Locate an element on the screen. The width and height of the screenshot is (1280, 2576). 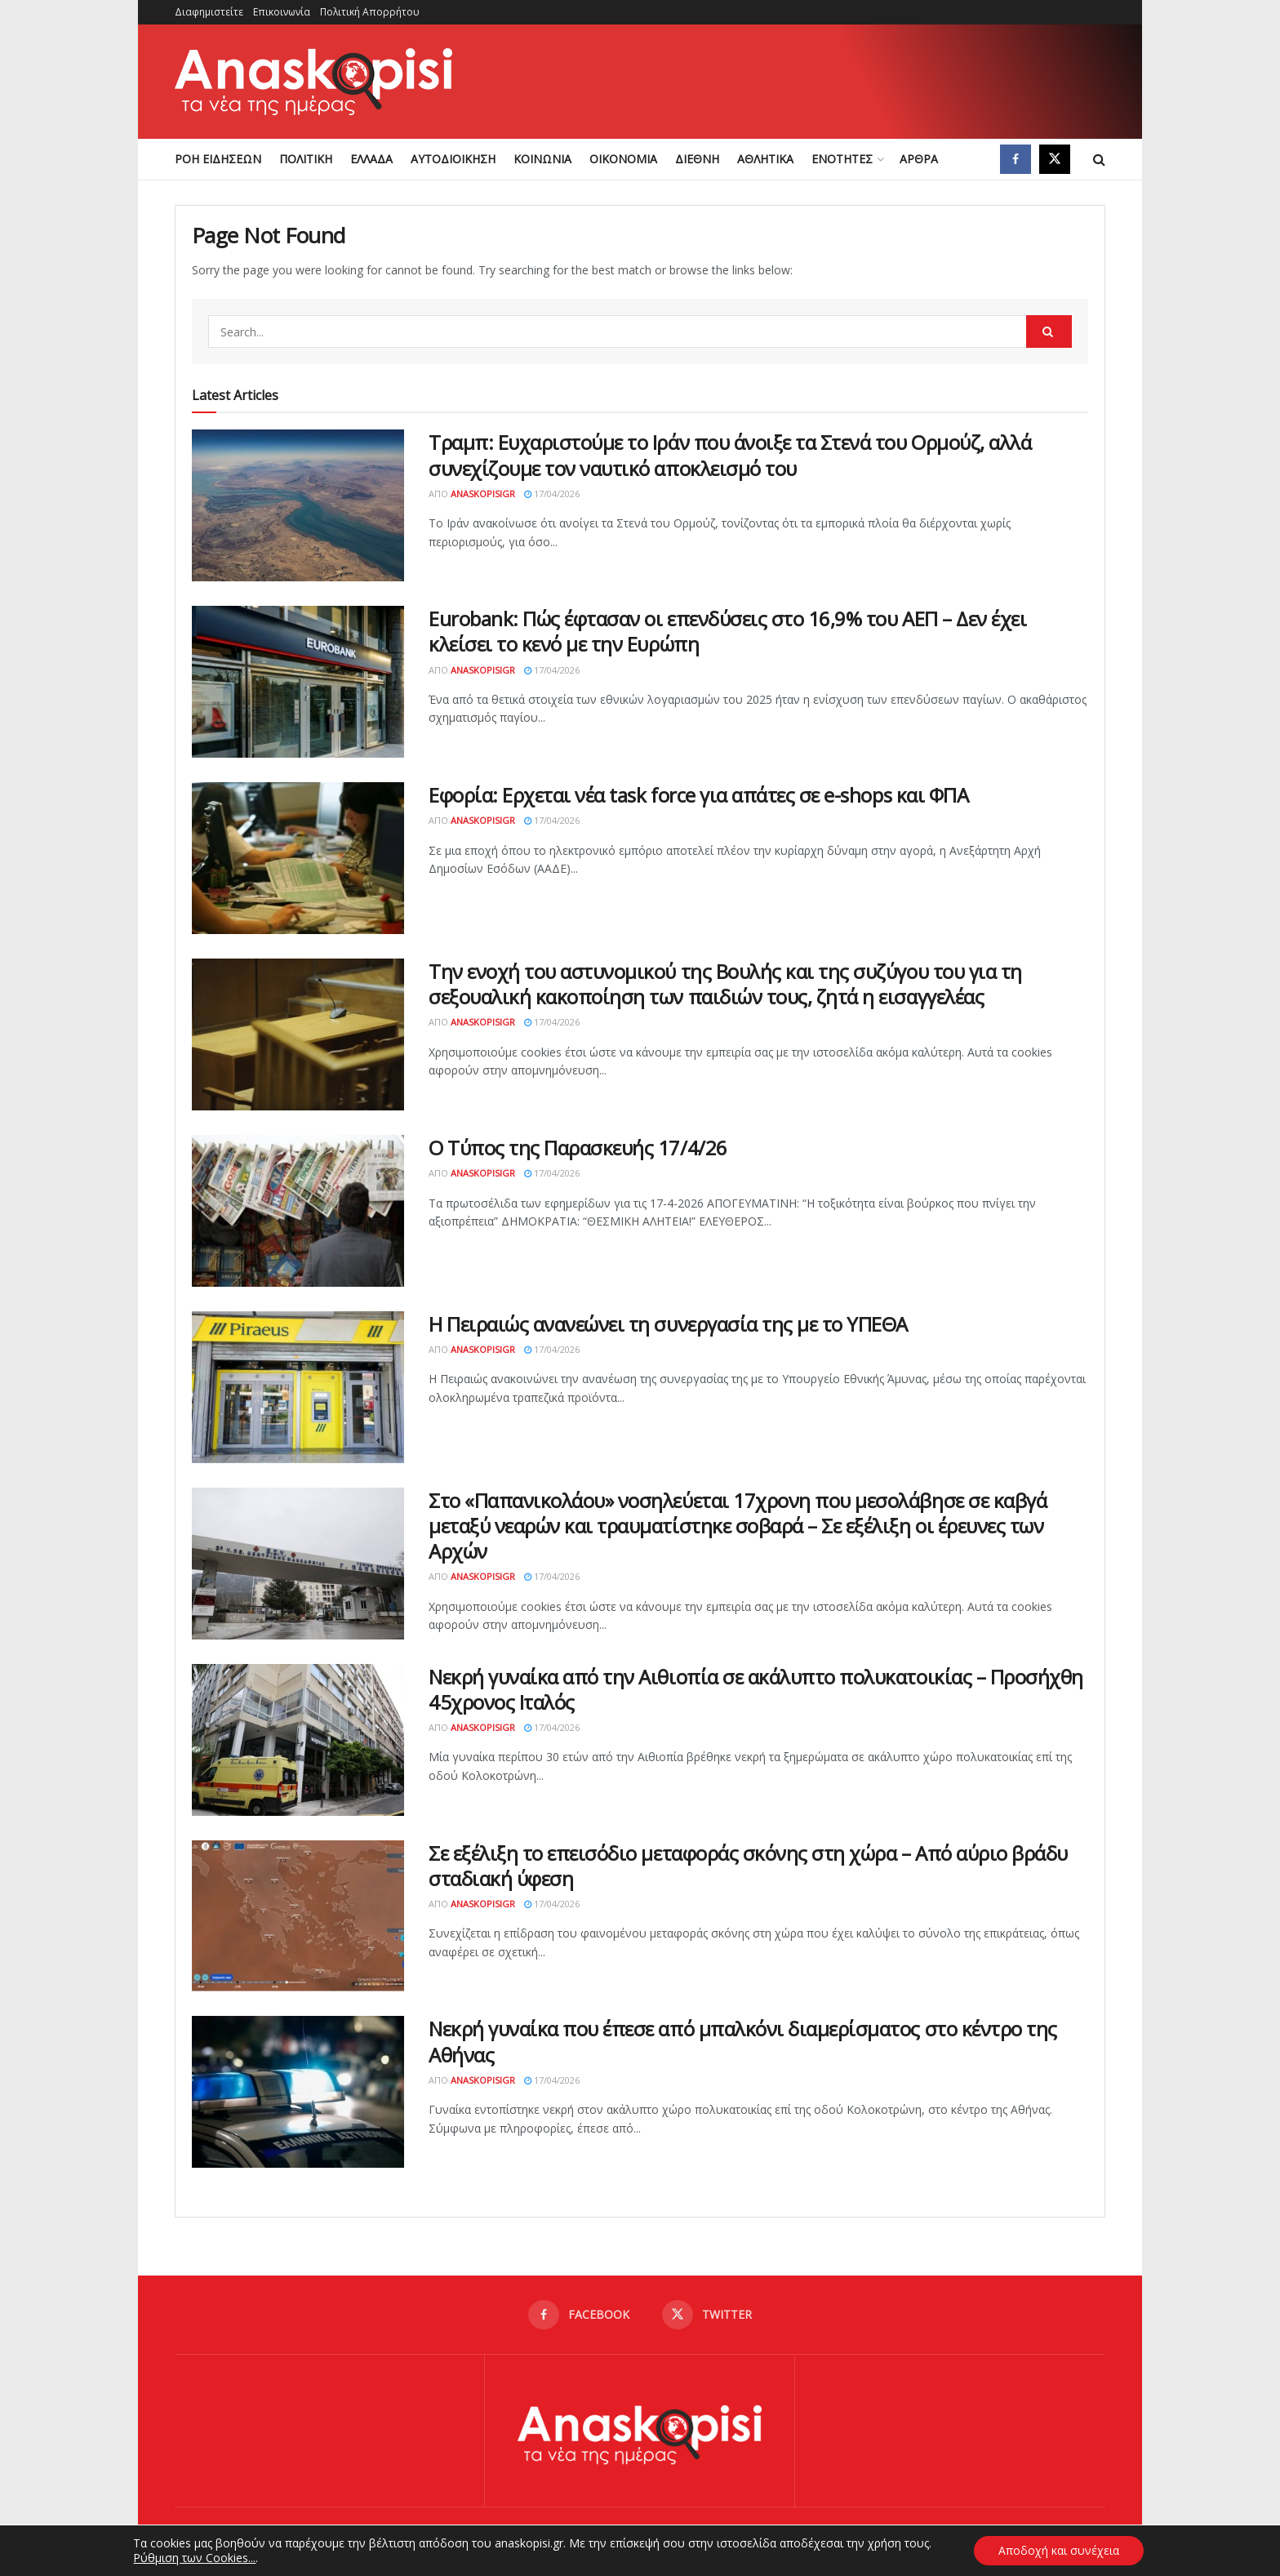
Επικοινωνία is located at coordinates (281, 12).